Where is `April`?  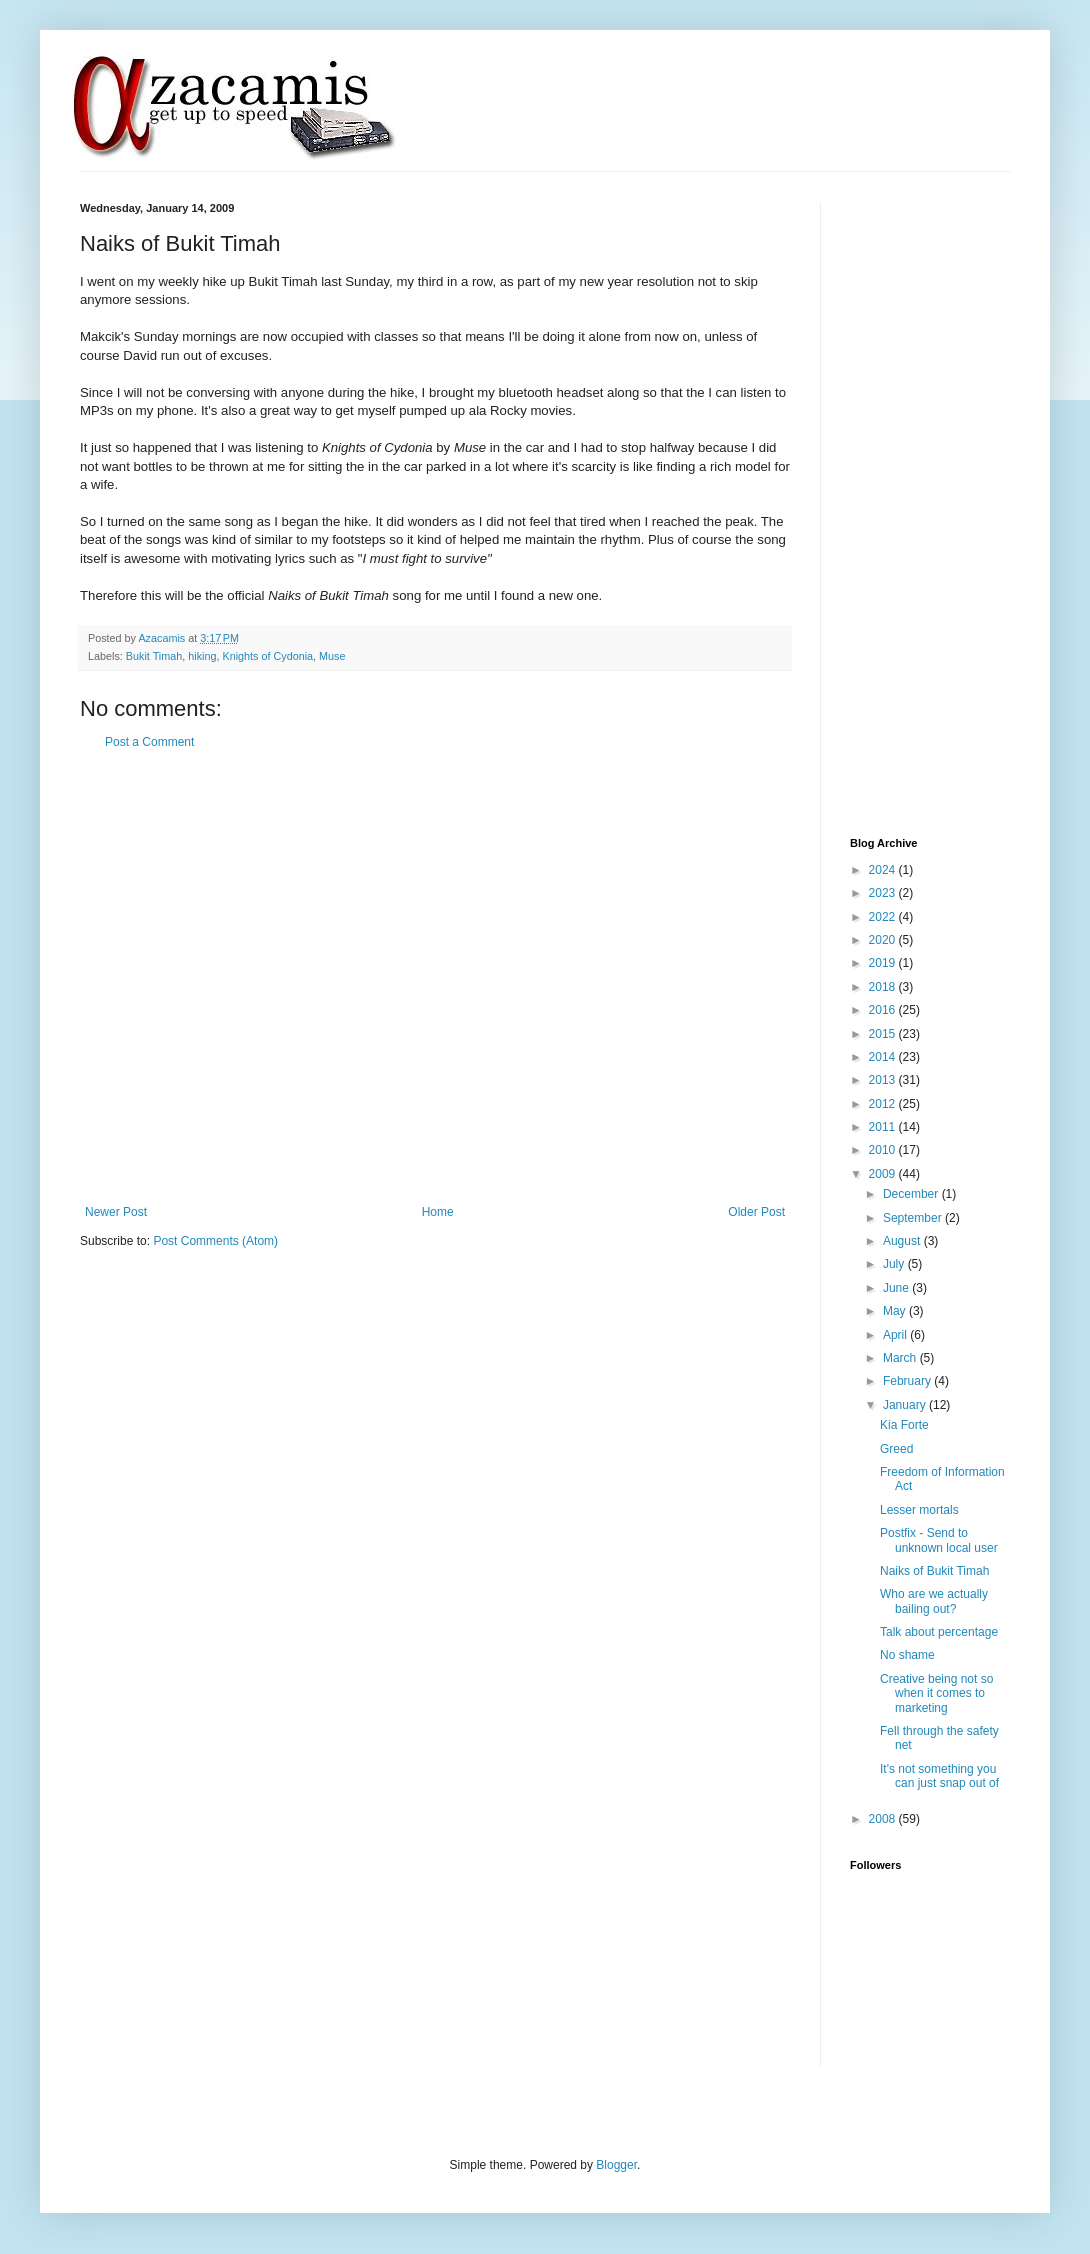 April is located at coordinates (896, 1335).